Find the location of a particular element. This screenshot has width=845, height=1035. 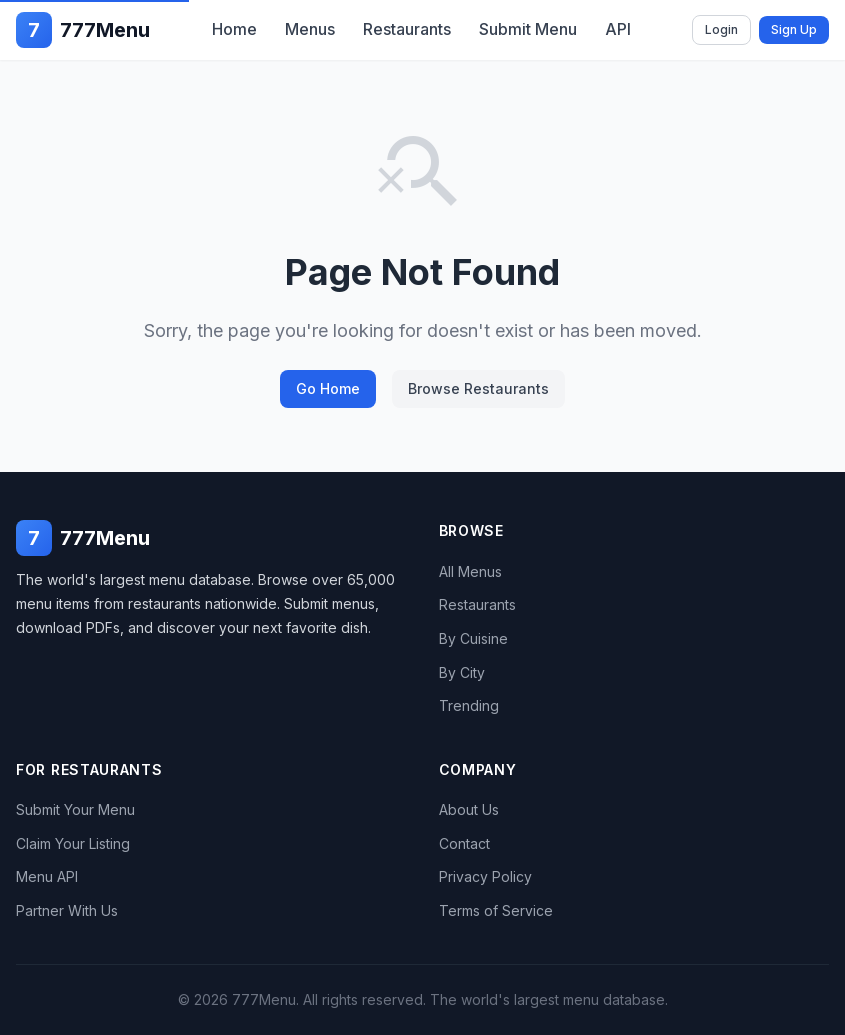

Privacy Policy is located at coordinates (485, 876).